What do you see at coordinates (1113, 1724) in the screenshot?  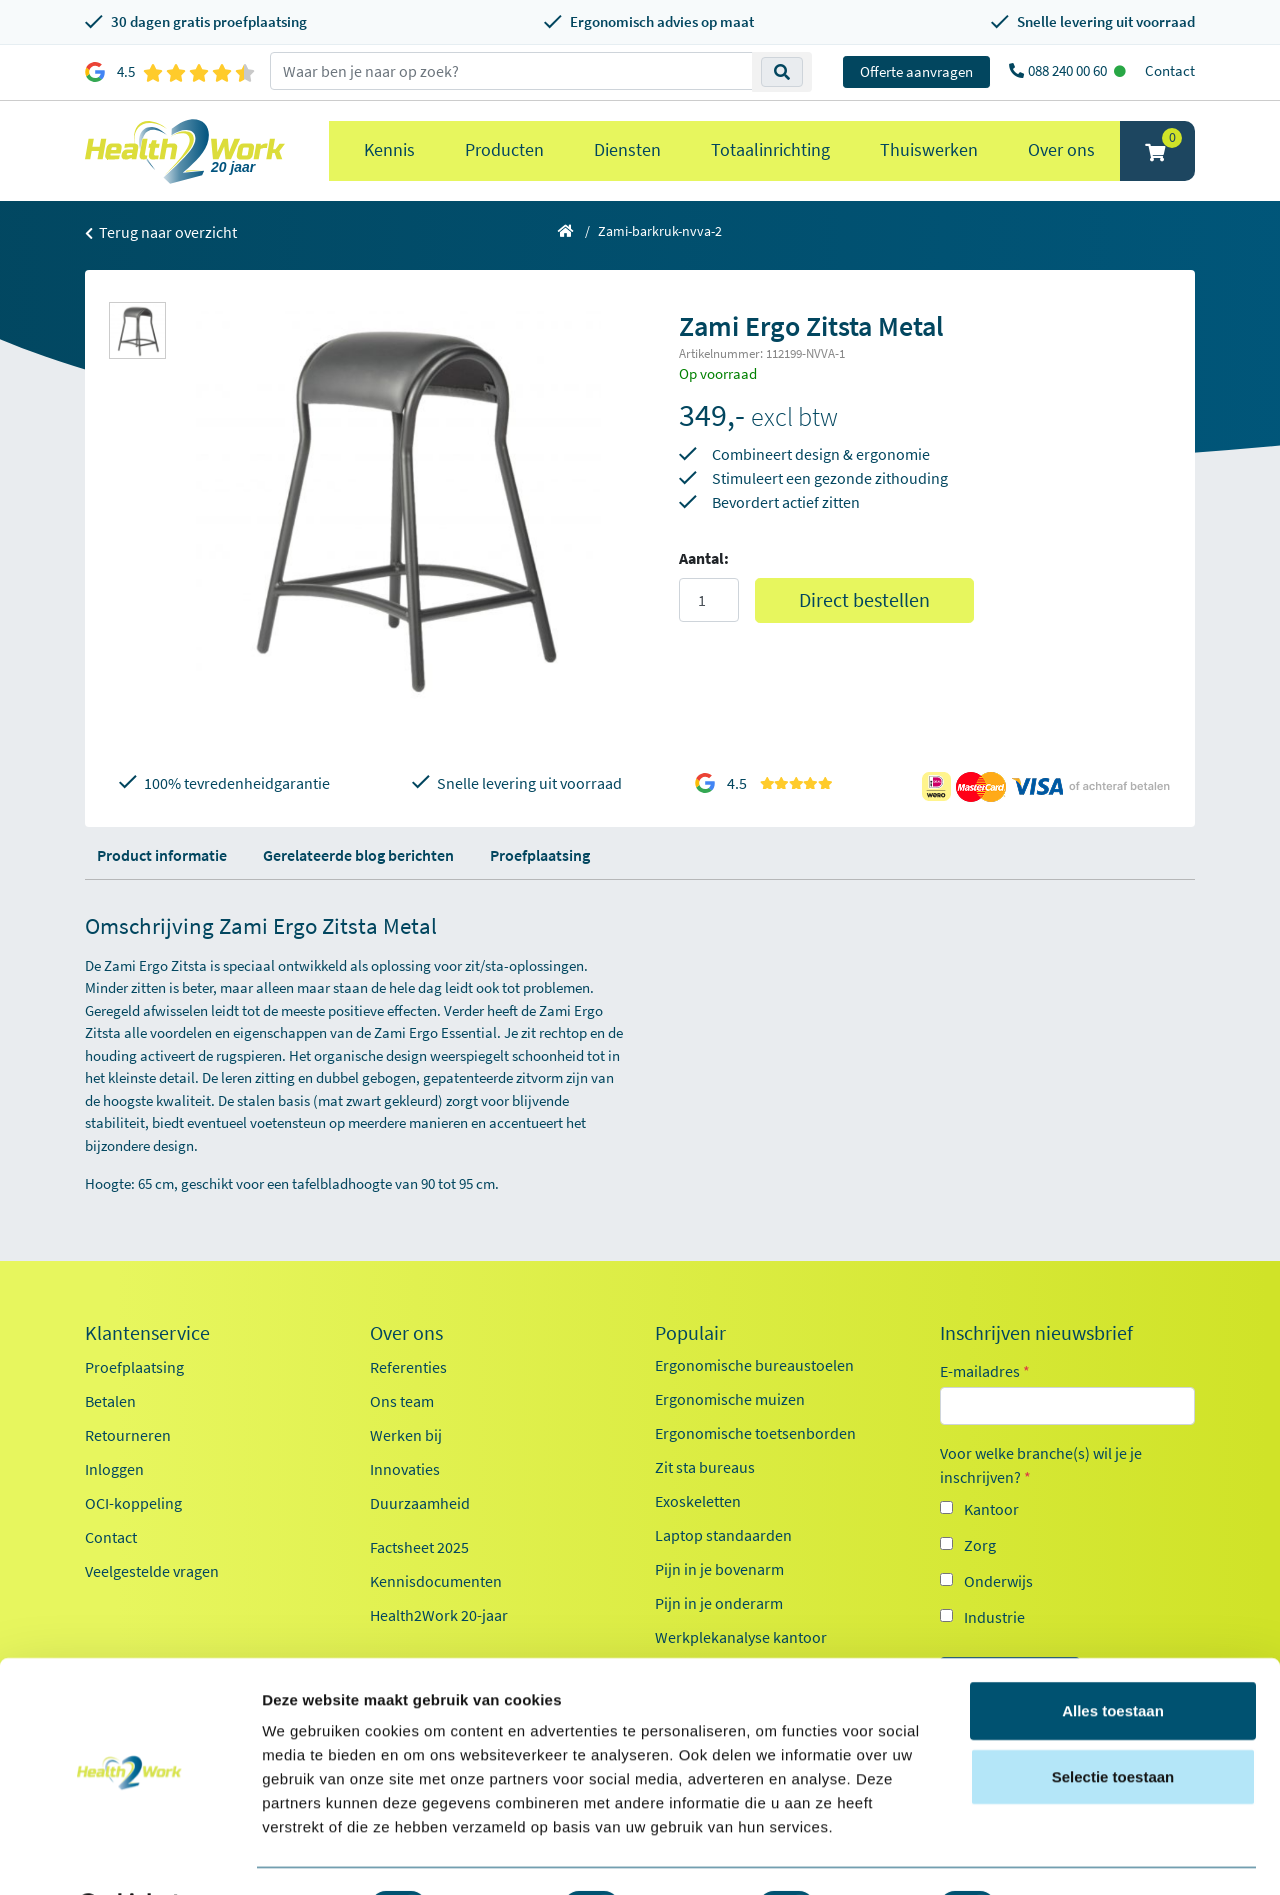 I see `Selectie toestaan` at bounding box center [1113, 1724].